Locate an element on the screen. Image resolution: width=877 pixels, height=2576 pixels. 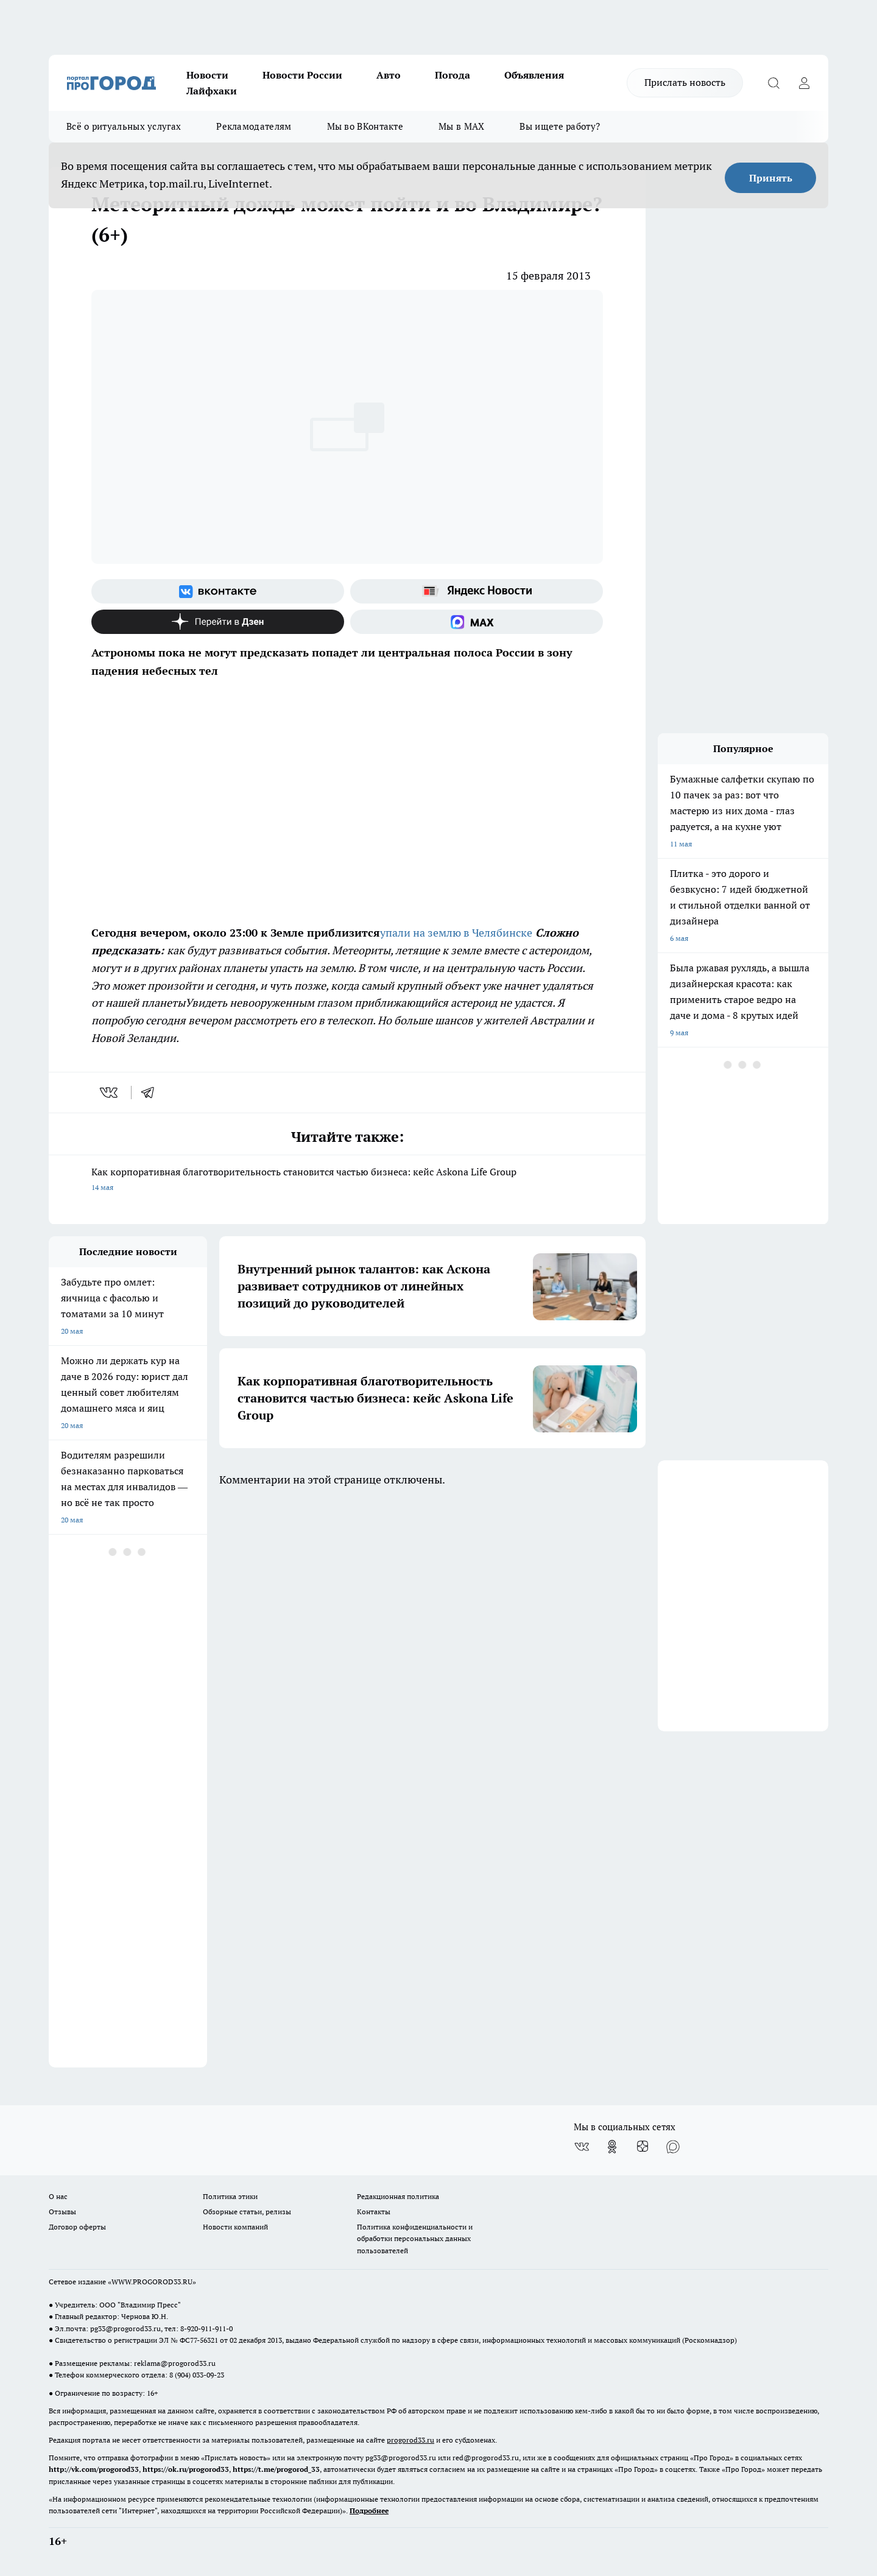
Контакты is located at coordinates (373, 2211).